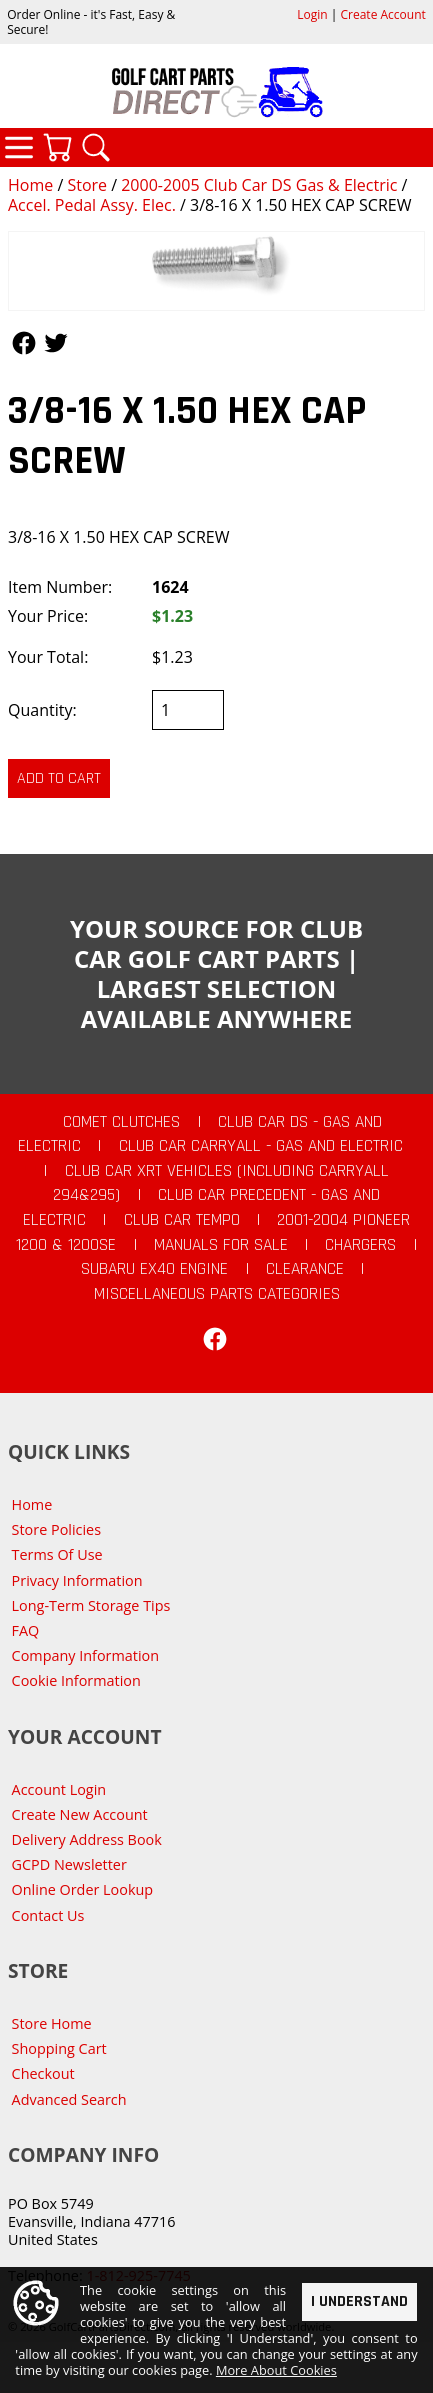  Describe the element at coordinates (69, 2099) in the screenshot. I see `Advanced Search` at that location.